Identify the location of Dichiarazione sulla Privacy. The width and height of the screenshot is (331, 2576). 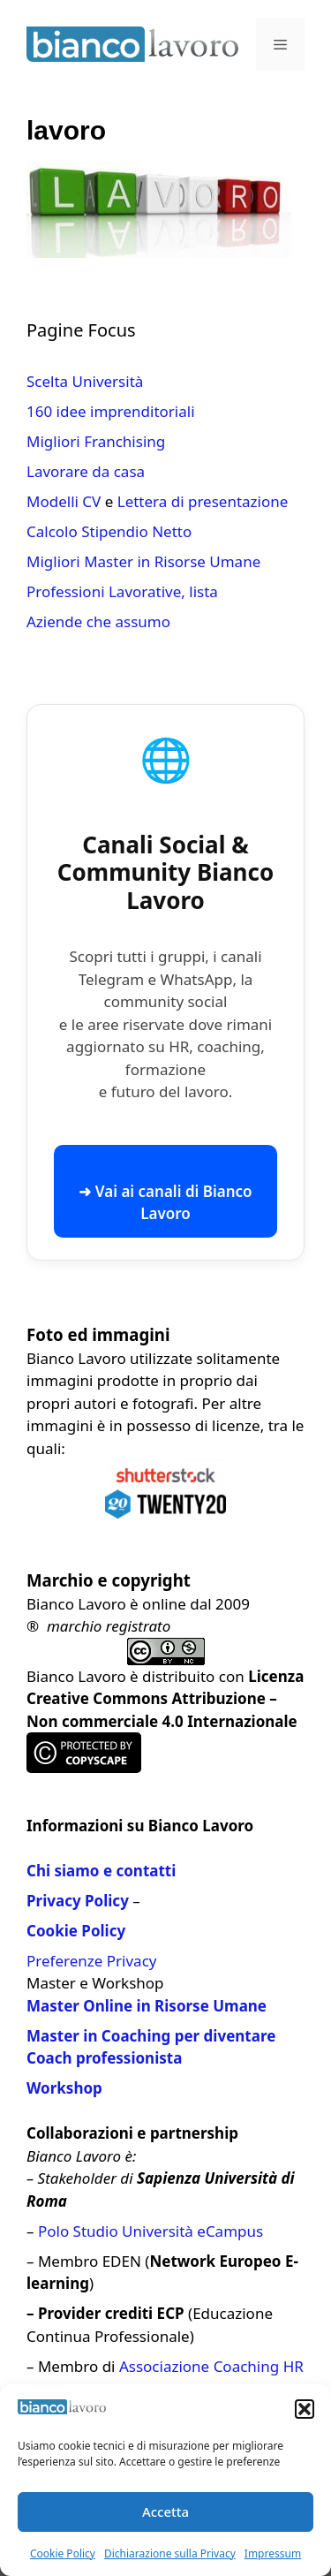
(170, 2553).